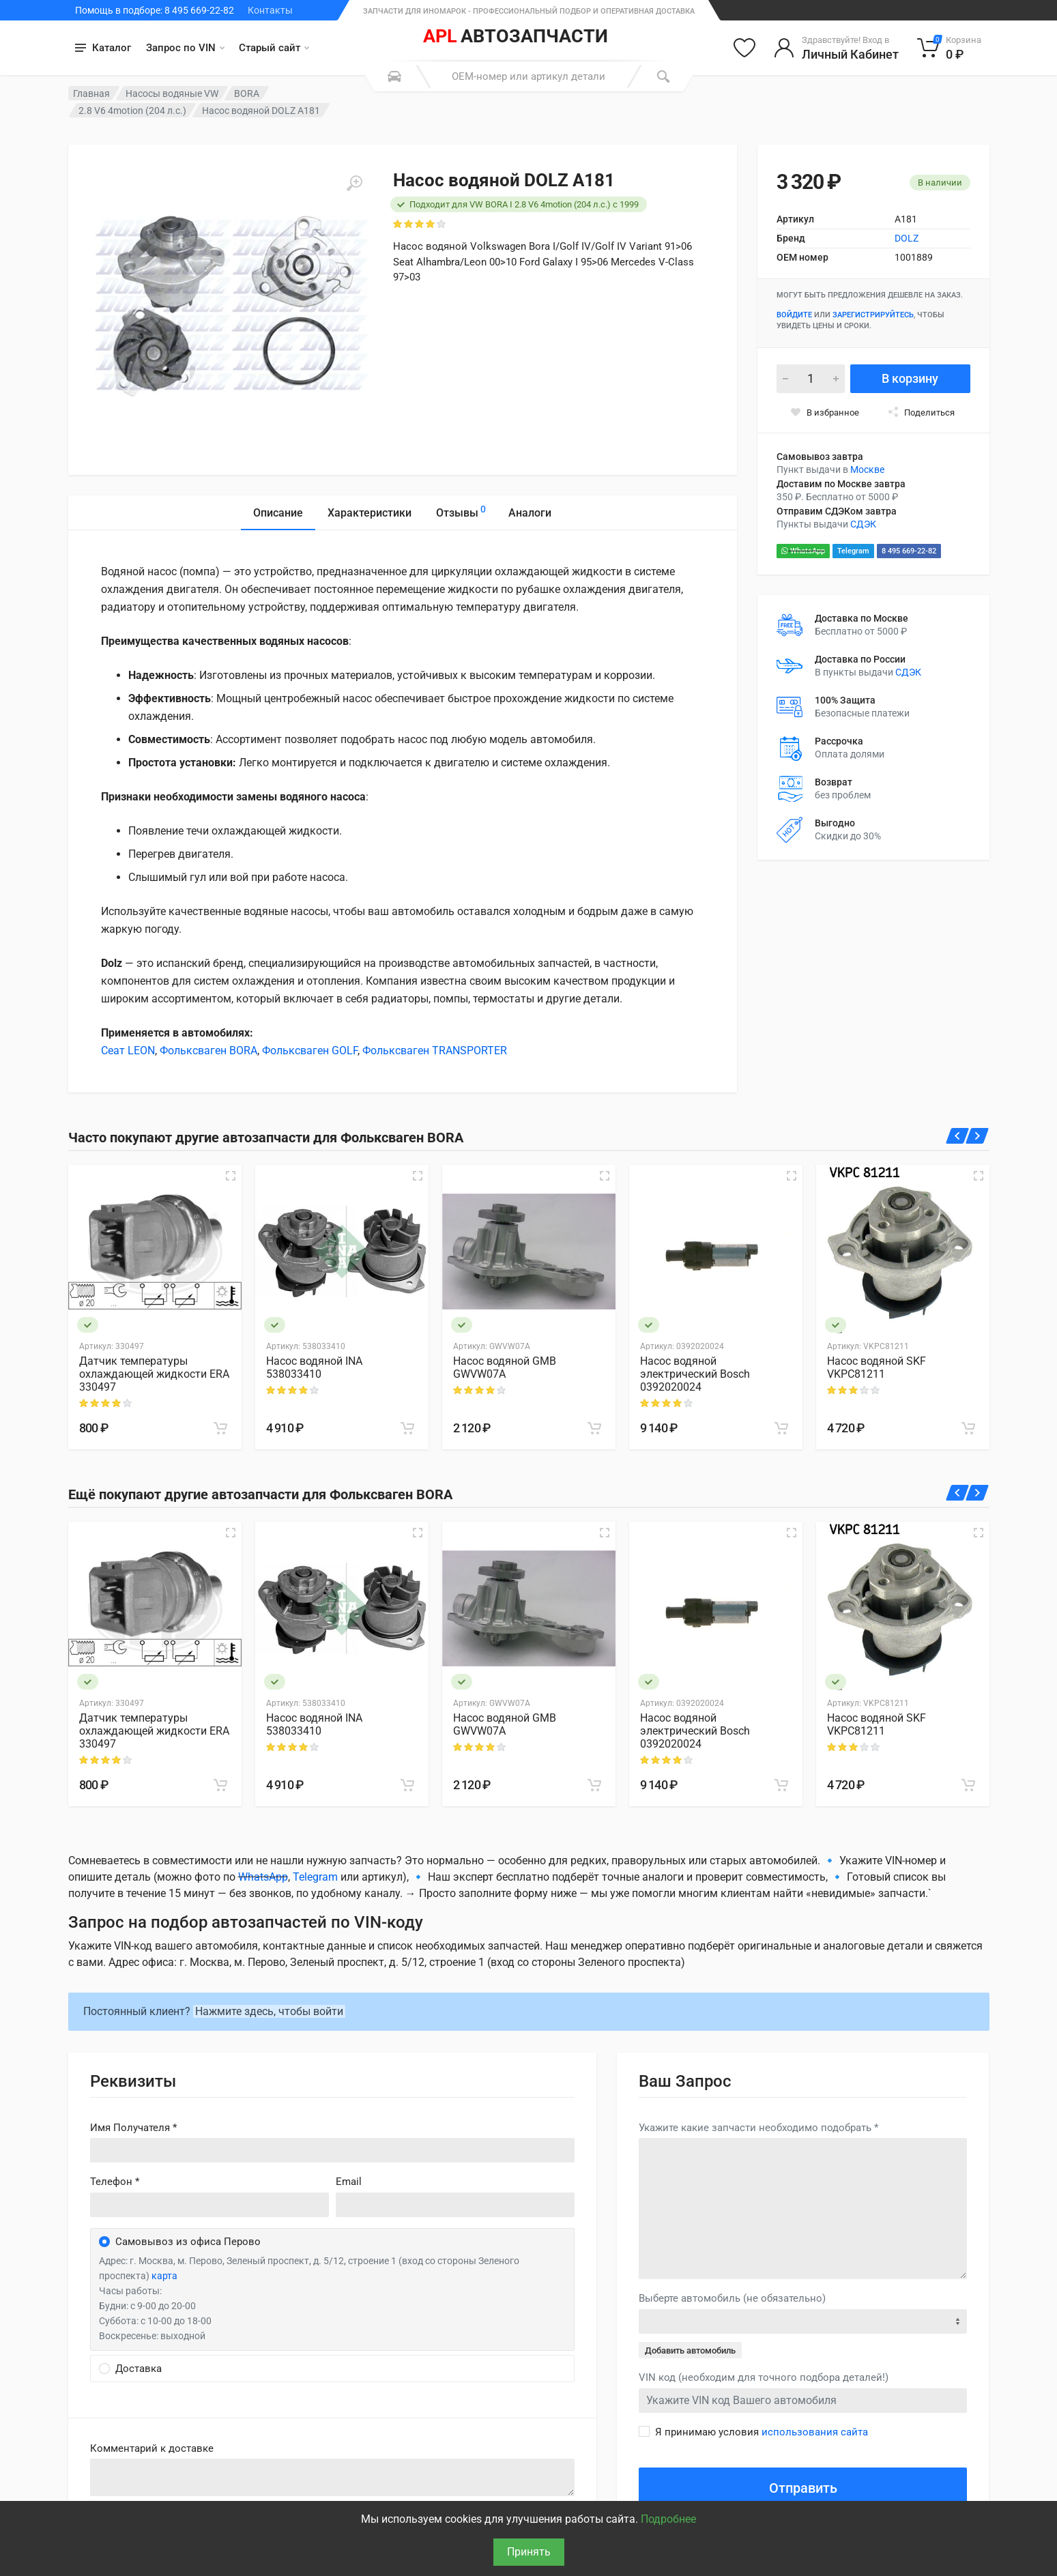  I want to click on [Быстрый просмотр], so click(231, 1176).